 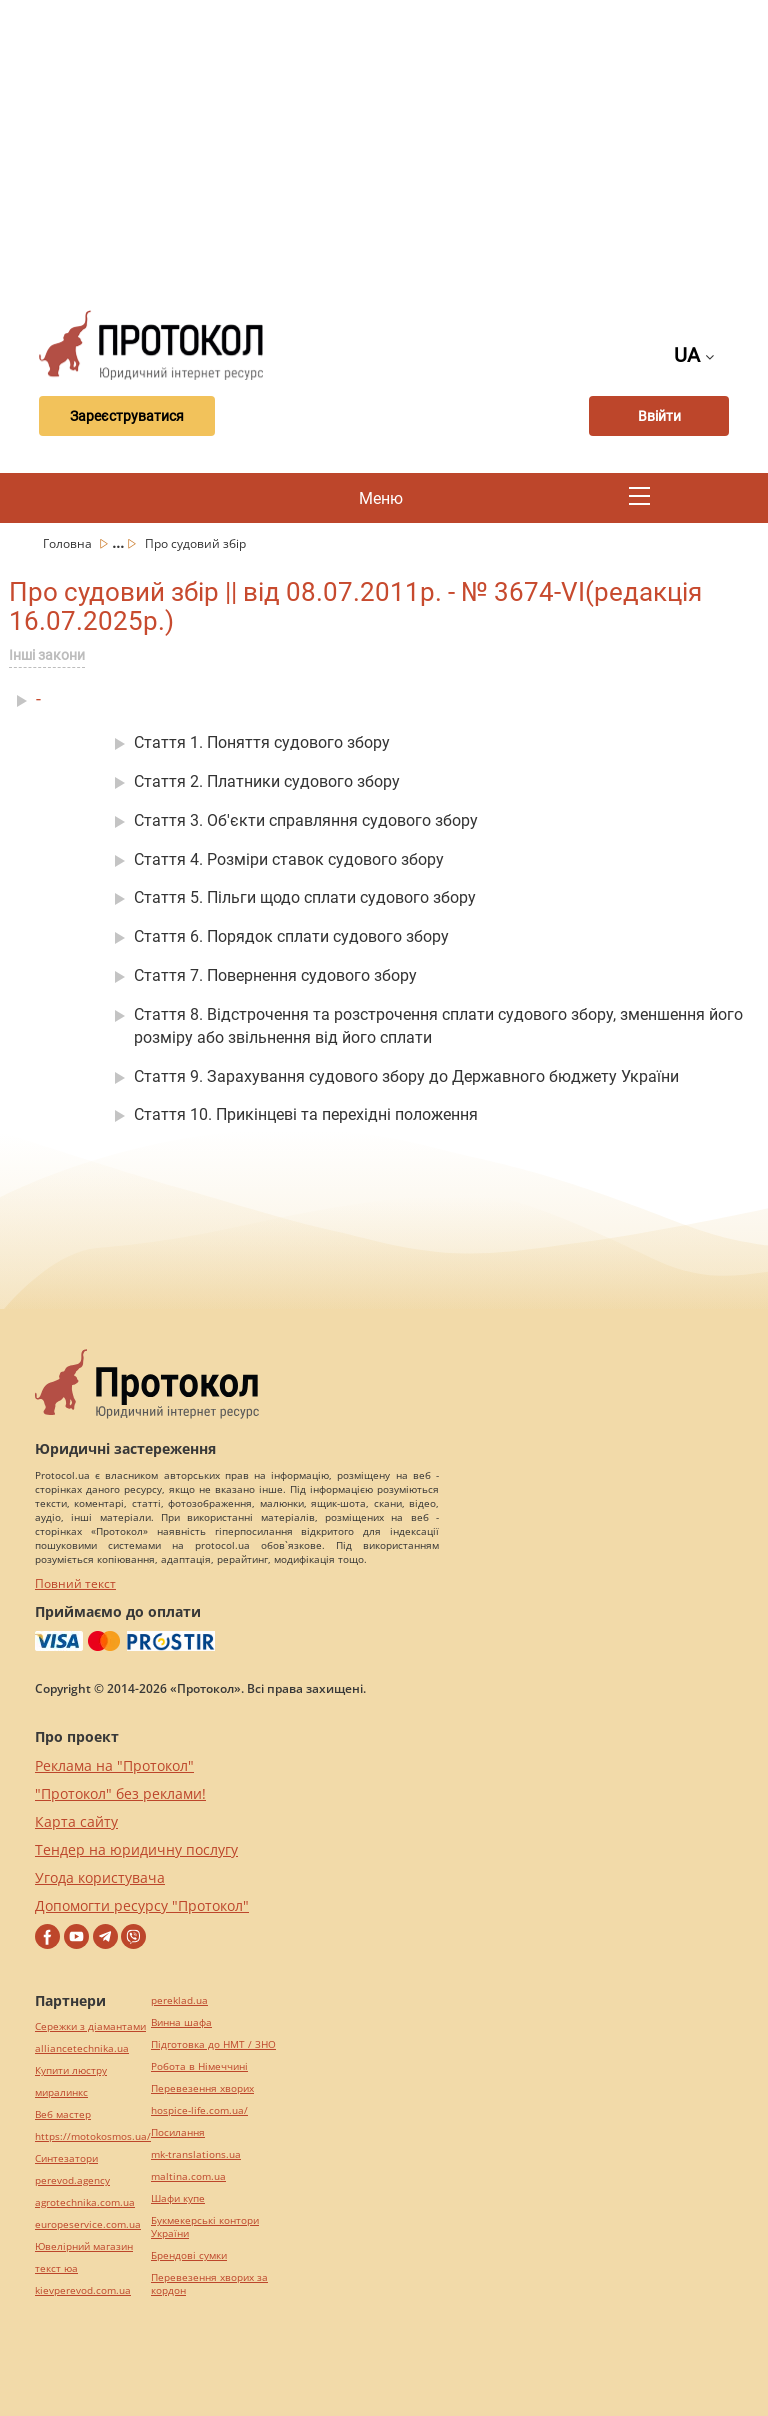 What do you see at coordinates (189, 2255) in the screenshot?
I see `Брендові сумки` at bounding box center [189, 2255].